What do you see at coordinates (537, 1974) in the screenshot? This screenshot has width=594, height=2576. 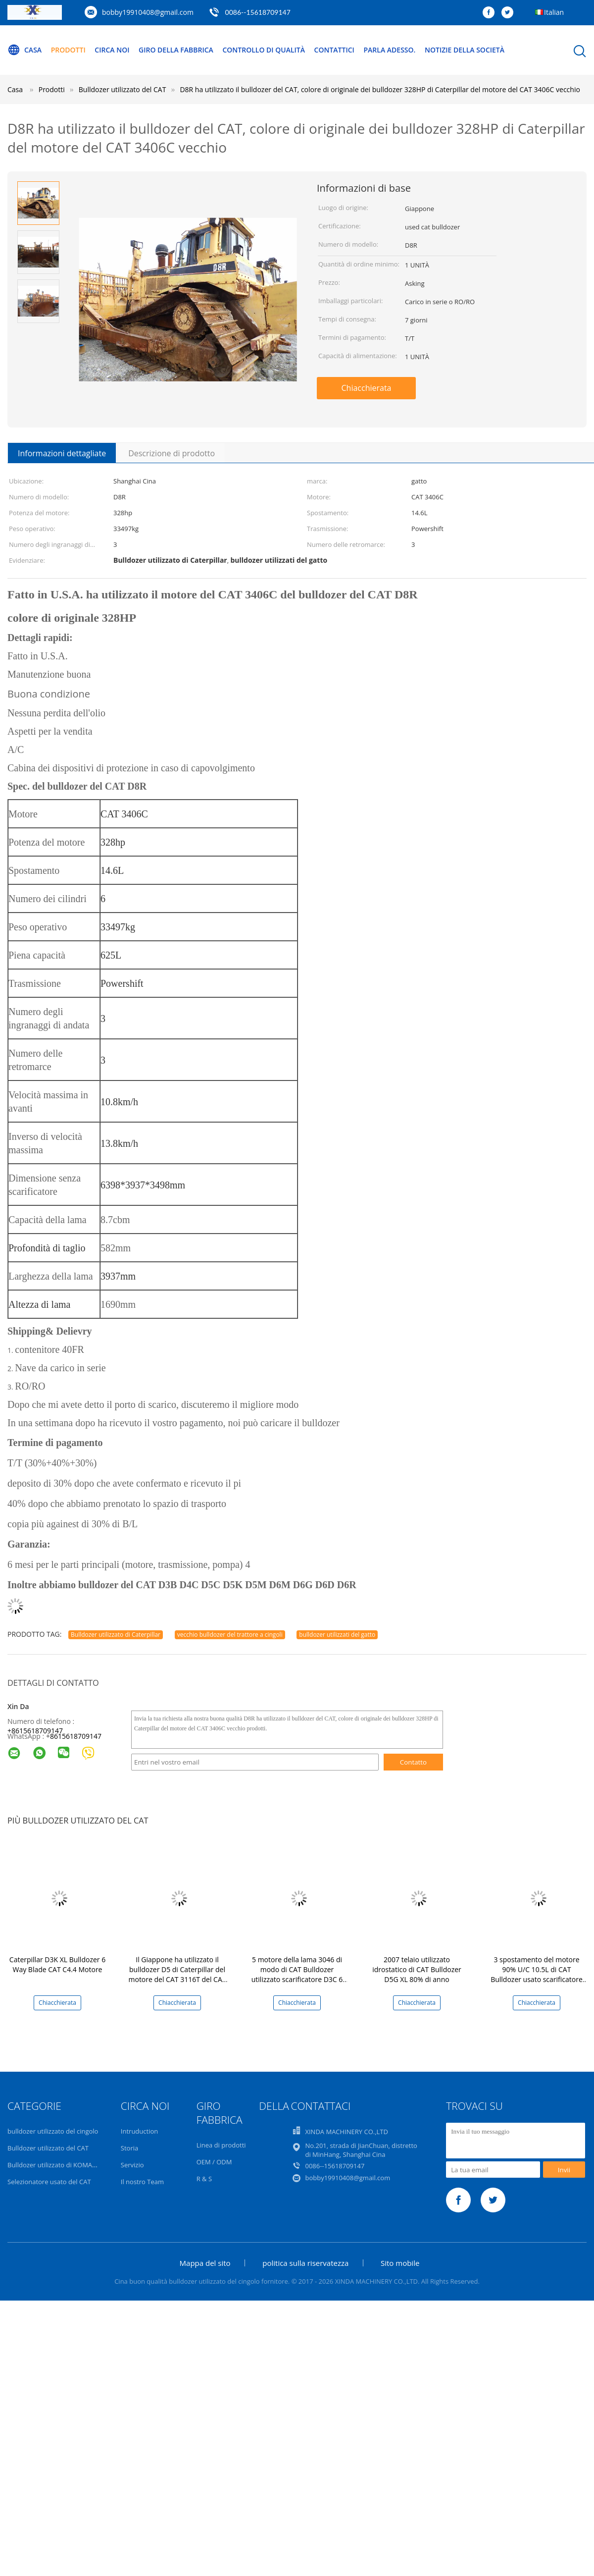 I see `3 spostamento del motore 90% U/C 10.5L di CAT Bulldozer usato scarificatore D7H 3306 degli stinchi` at bounding box center [537, 1974].